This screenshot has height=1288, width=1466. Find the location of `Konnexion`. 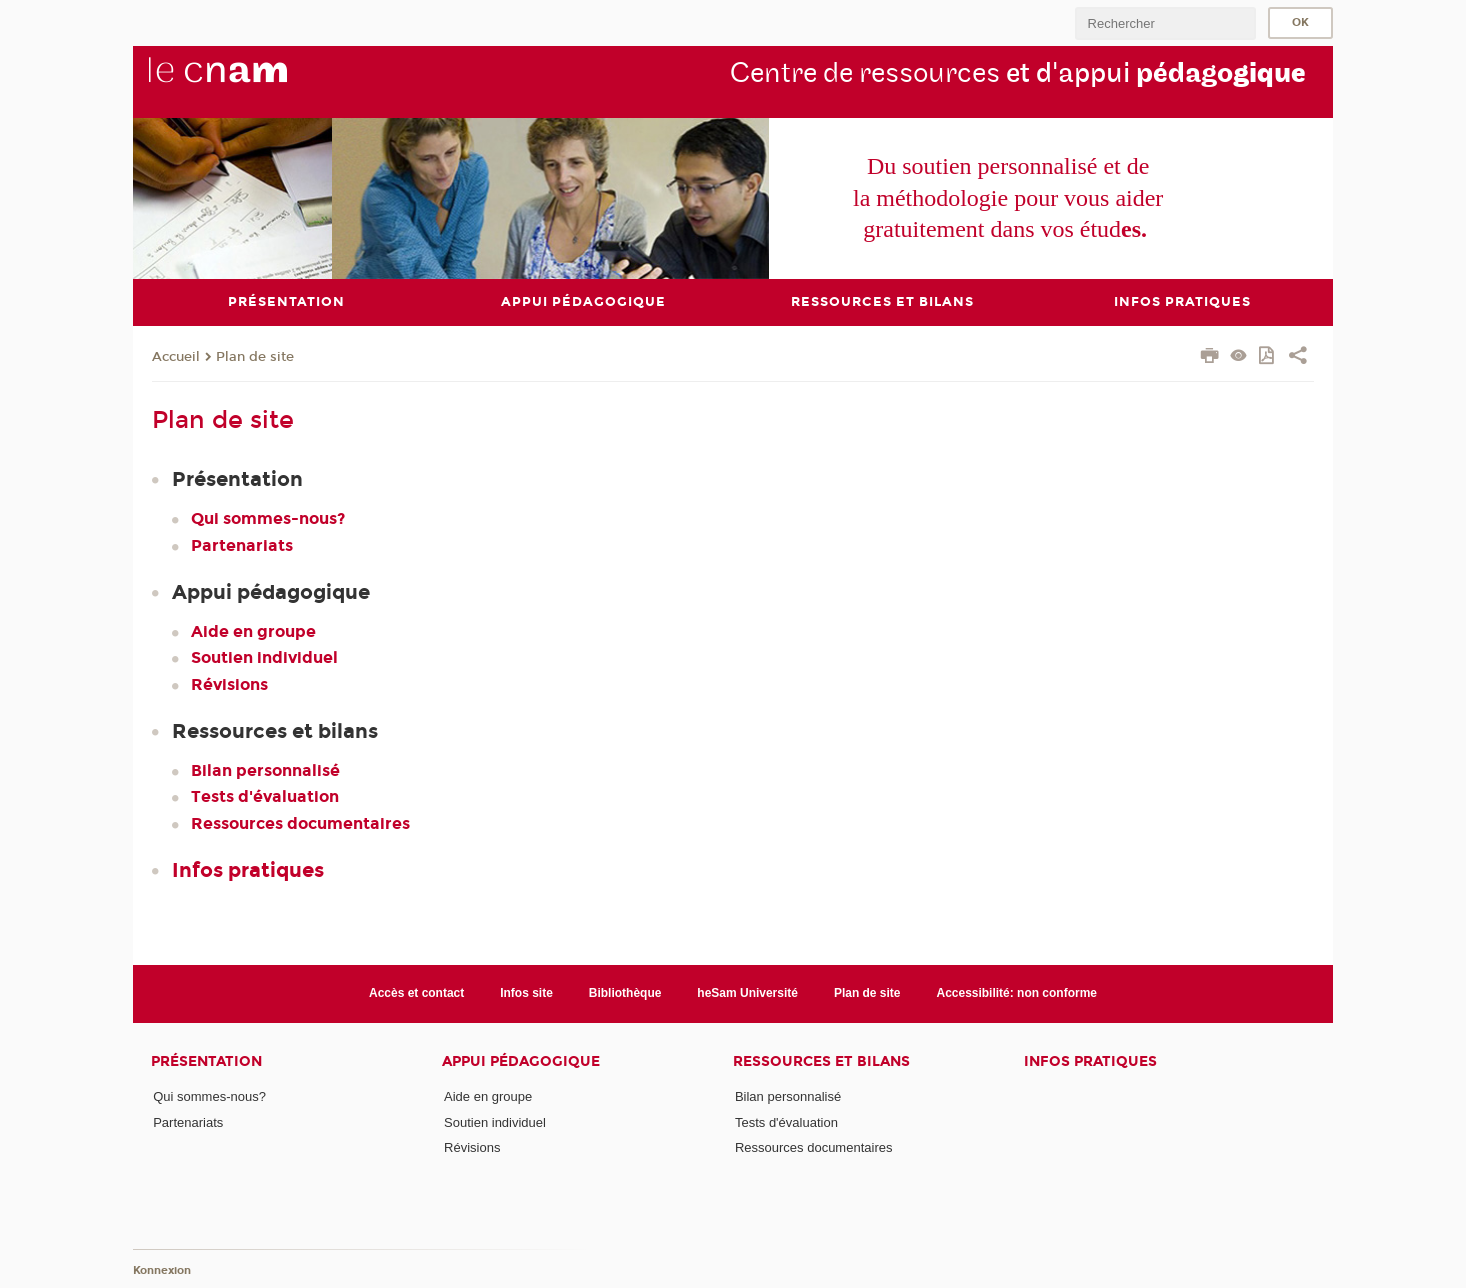

Konnexion is located at coordinates (162, 1270).